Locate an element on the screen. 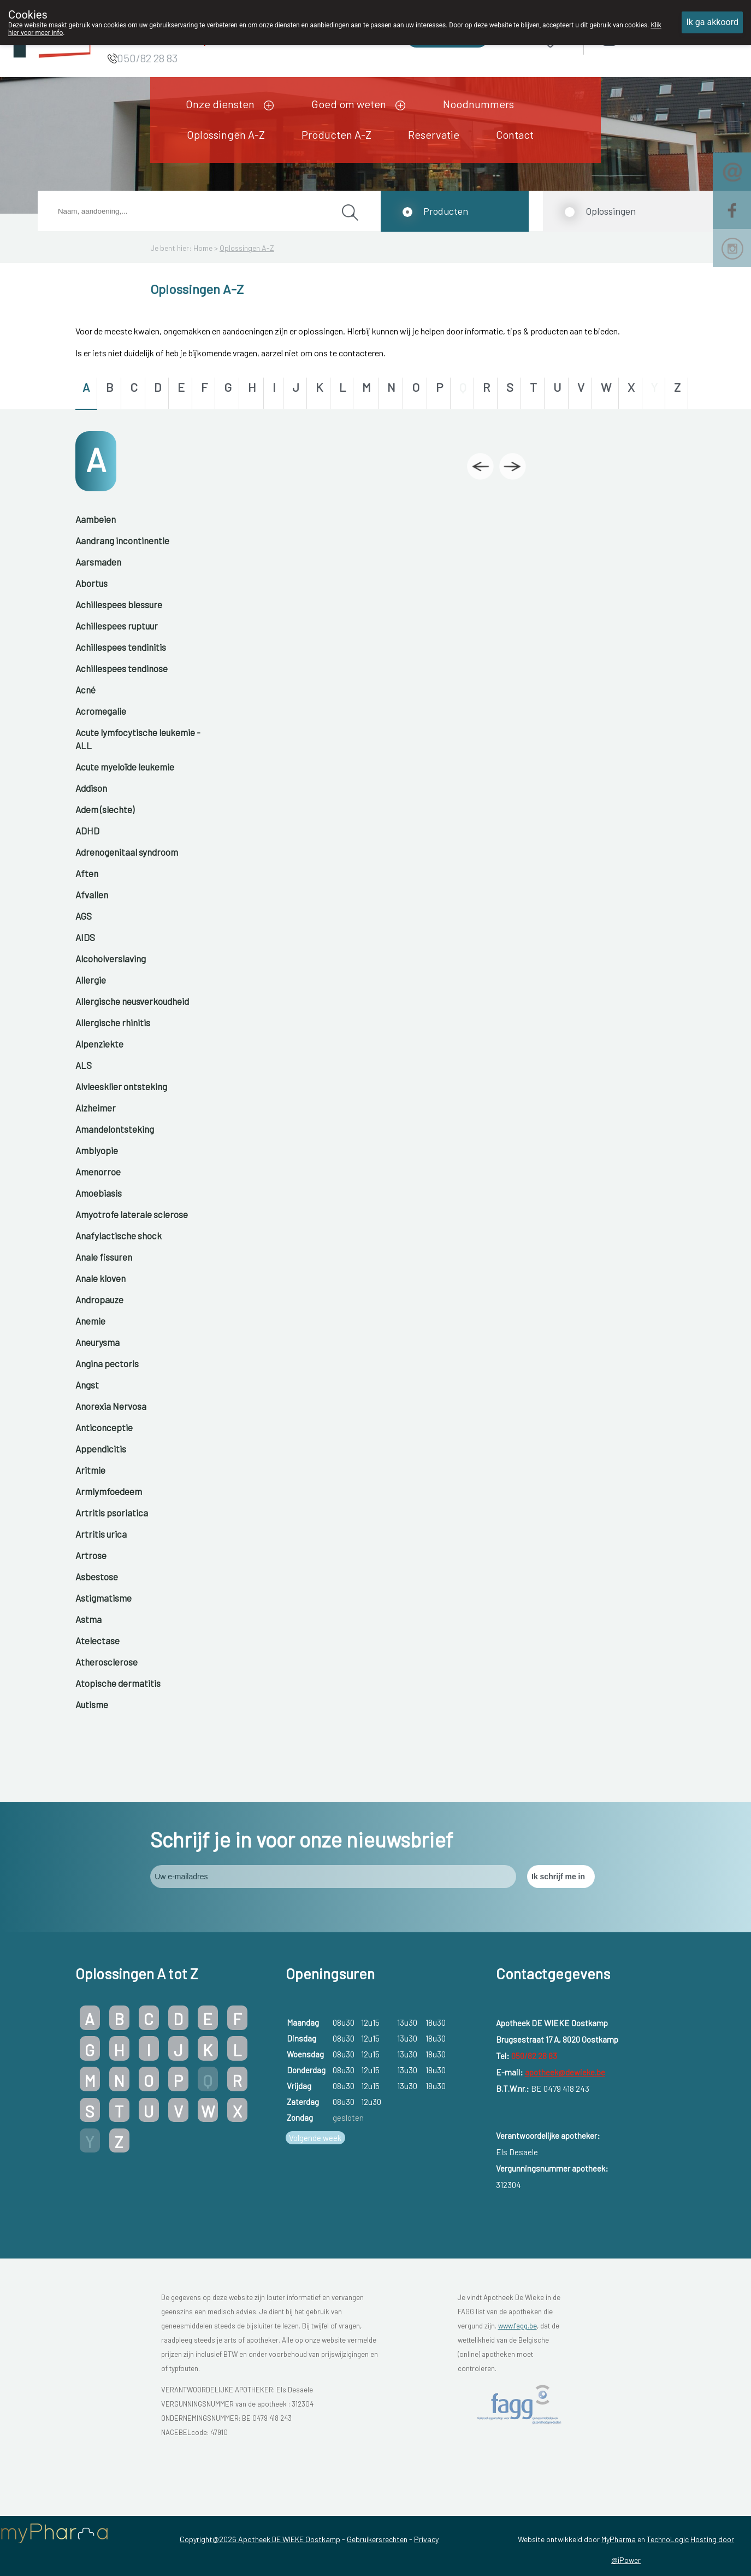 The width and height of the screenshot is (751, 2576). Anale fissuren is located at coordinates (103, 1256).